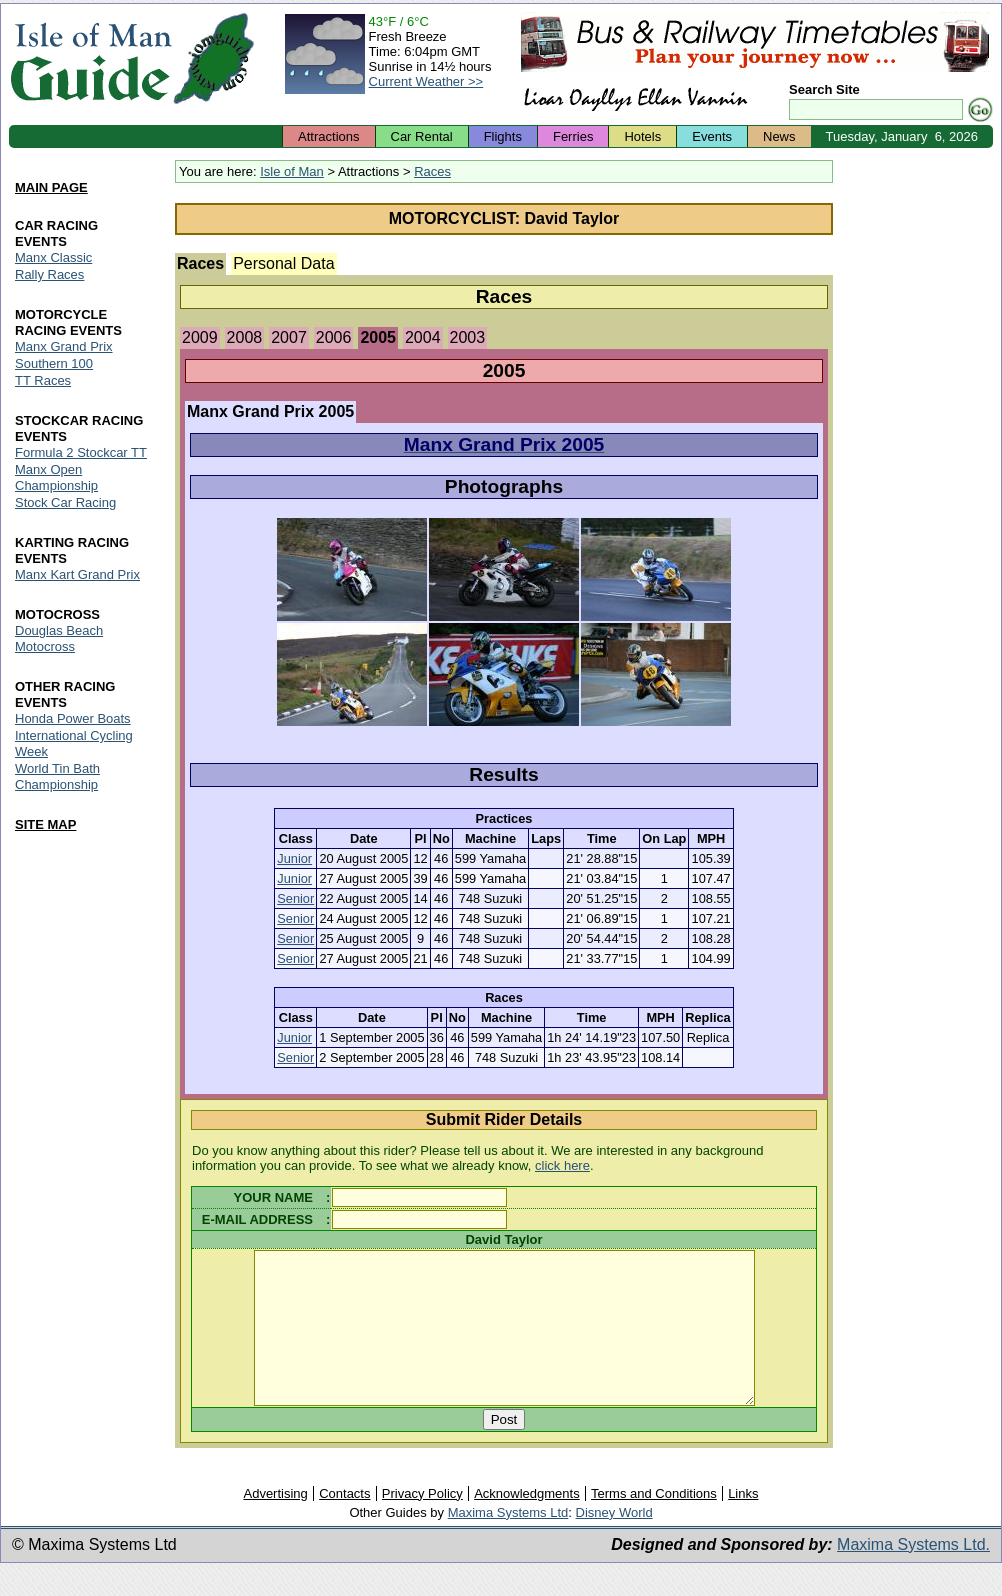 Image resolution: width=1002 pixels, height=1596 pixels. Describe the element at coordinates (432, 171) in the screenshot. I see `Races` at that location.